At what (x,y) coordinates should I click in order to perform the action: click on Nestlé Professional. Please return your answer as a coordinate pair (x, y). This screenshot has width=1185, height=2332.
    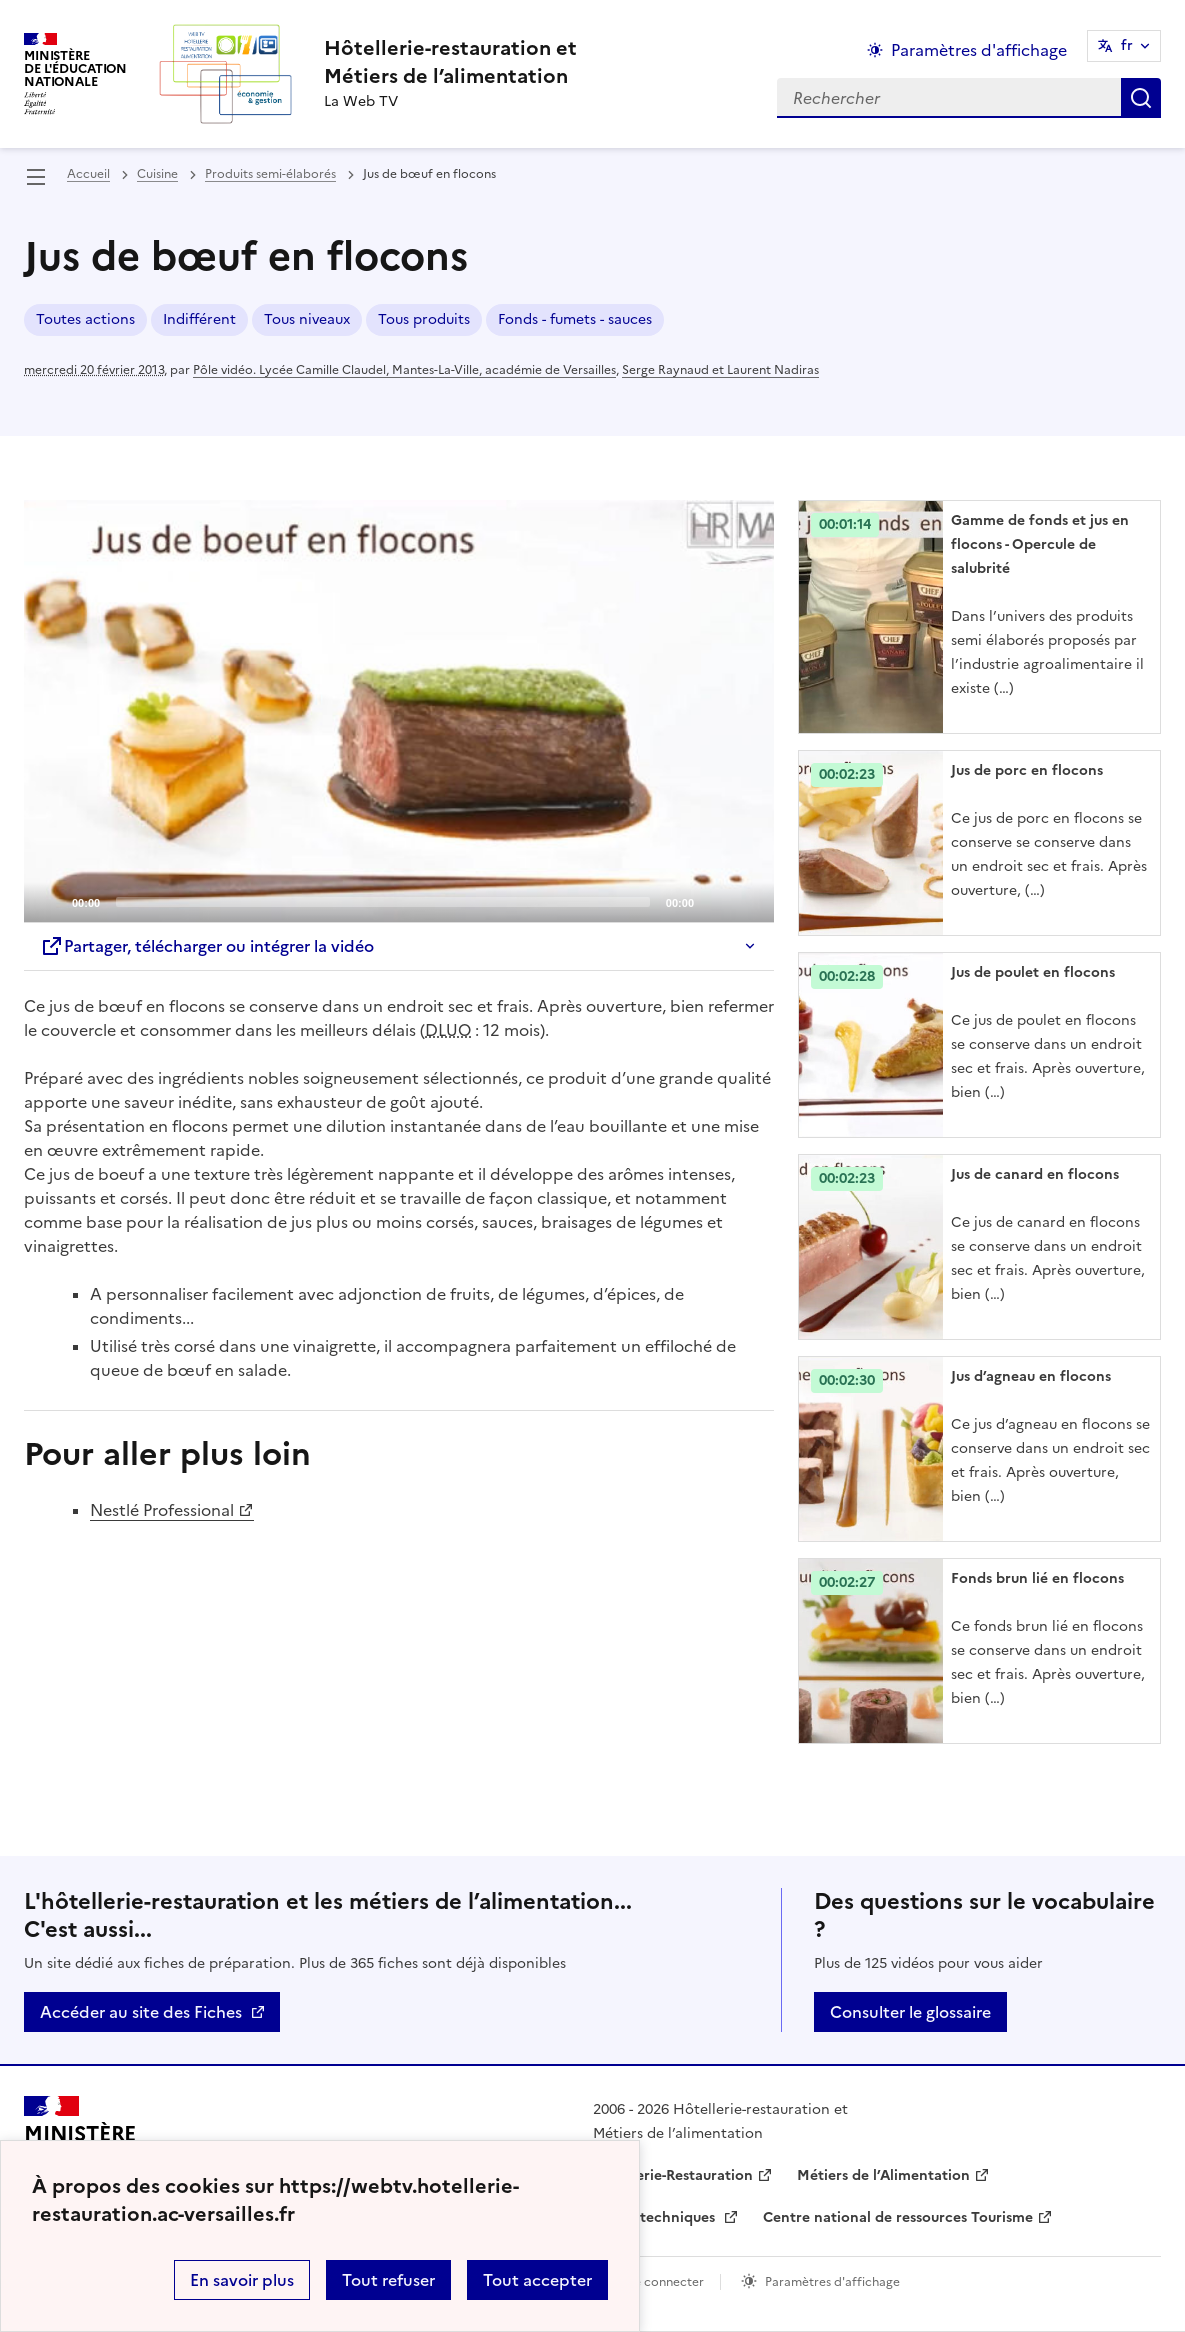
    Looking at the image, I should click on (162, 1510).